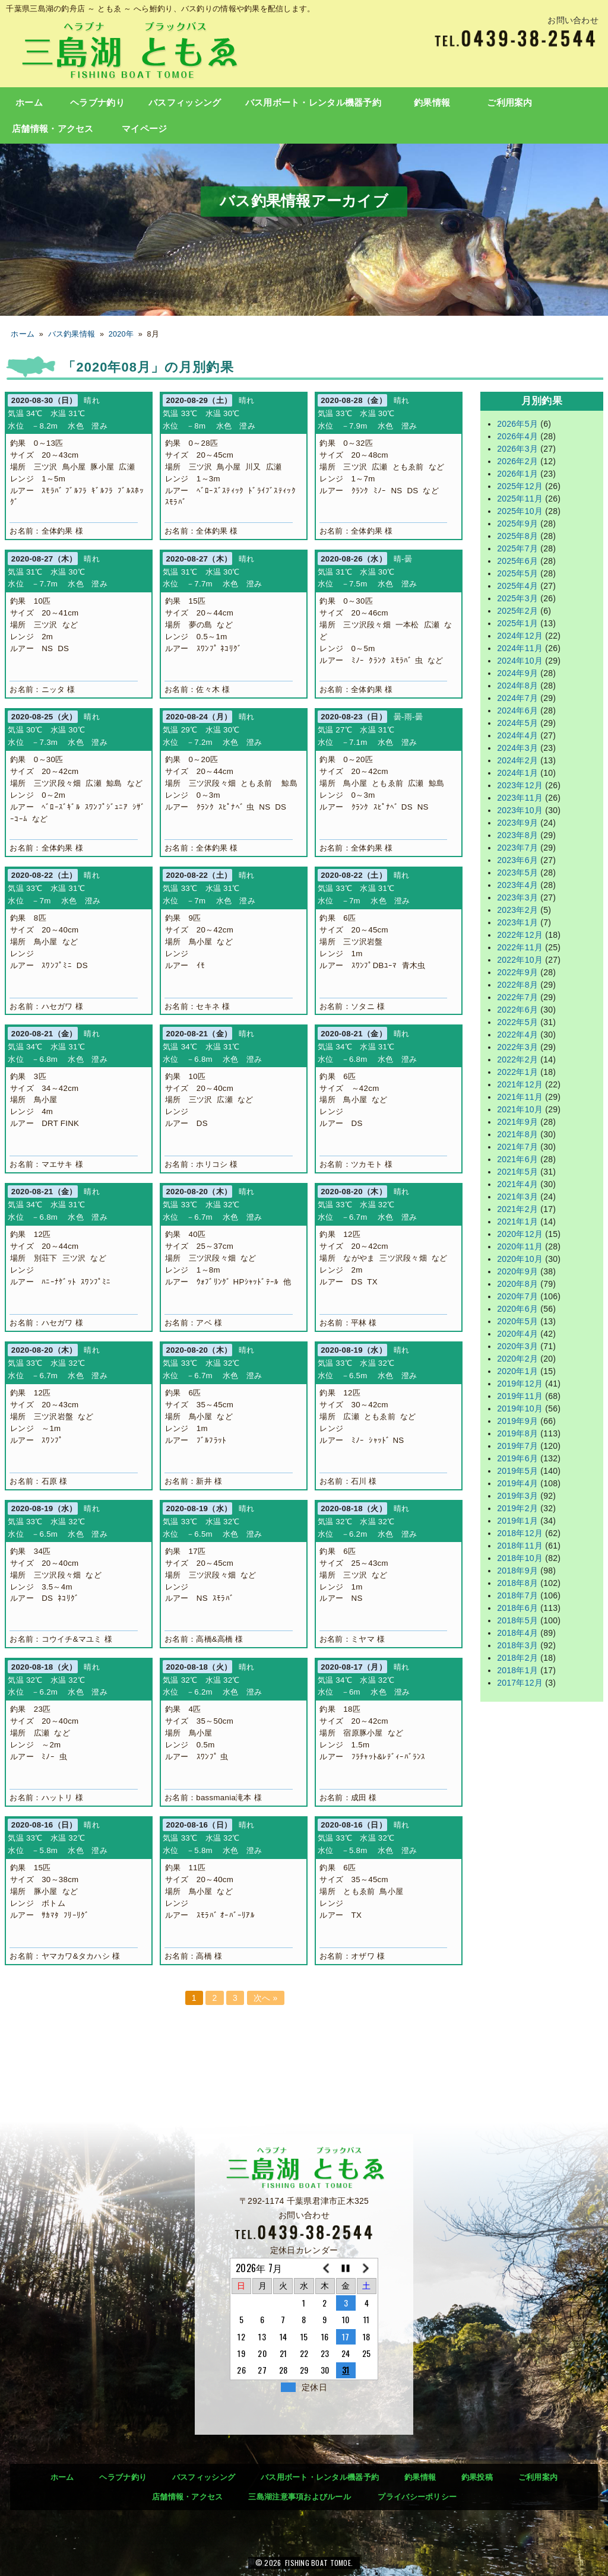 This screenshot has width=608, height=2576. I want to click on 2024年2月, so click(517, 760).